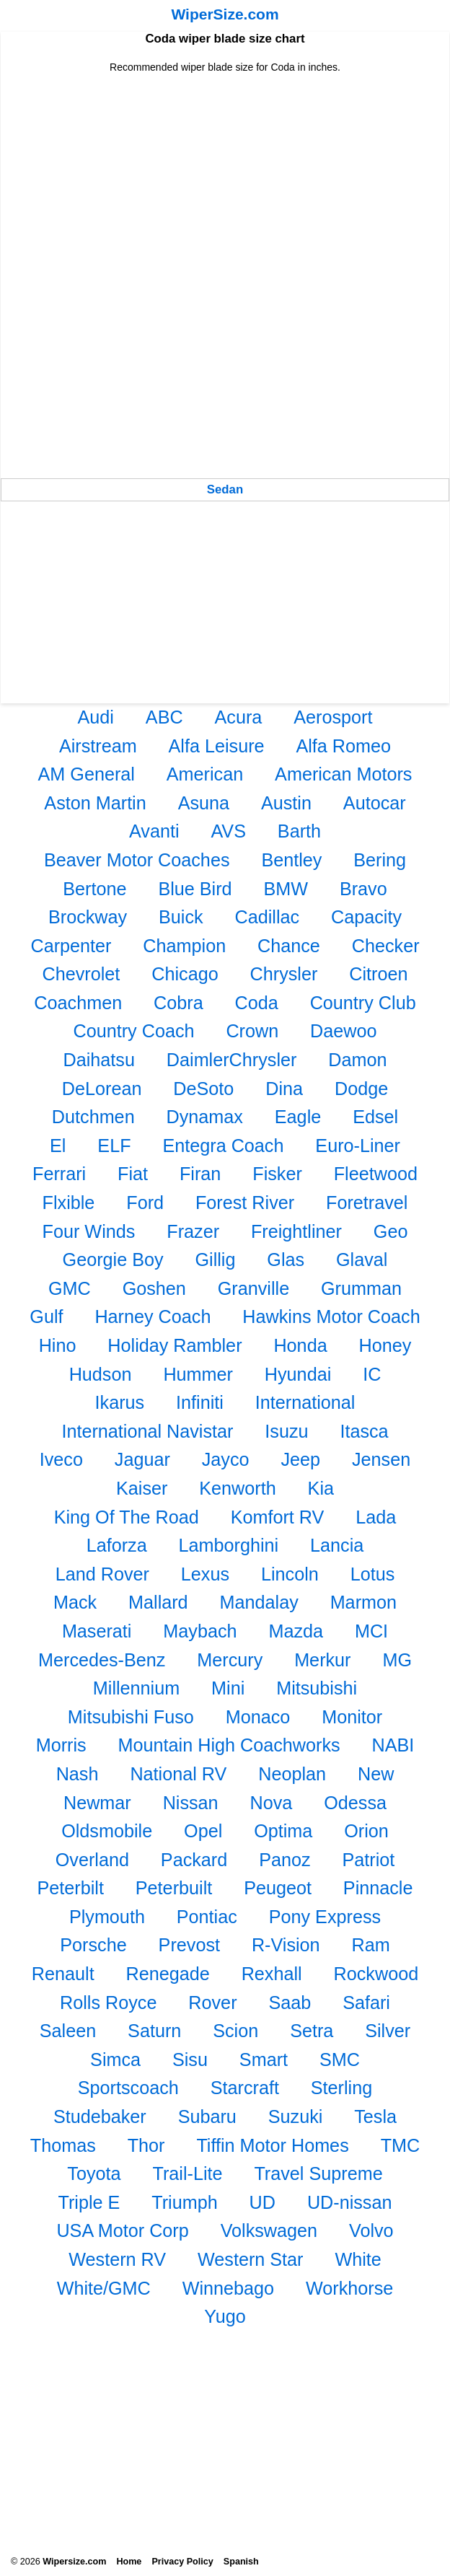 The height and width of the screenshot is (2576, 450). What do you see at coordinates (289, 2002) in the screenshot?
I see `Saab` at bounding box center [289, 2002].